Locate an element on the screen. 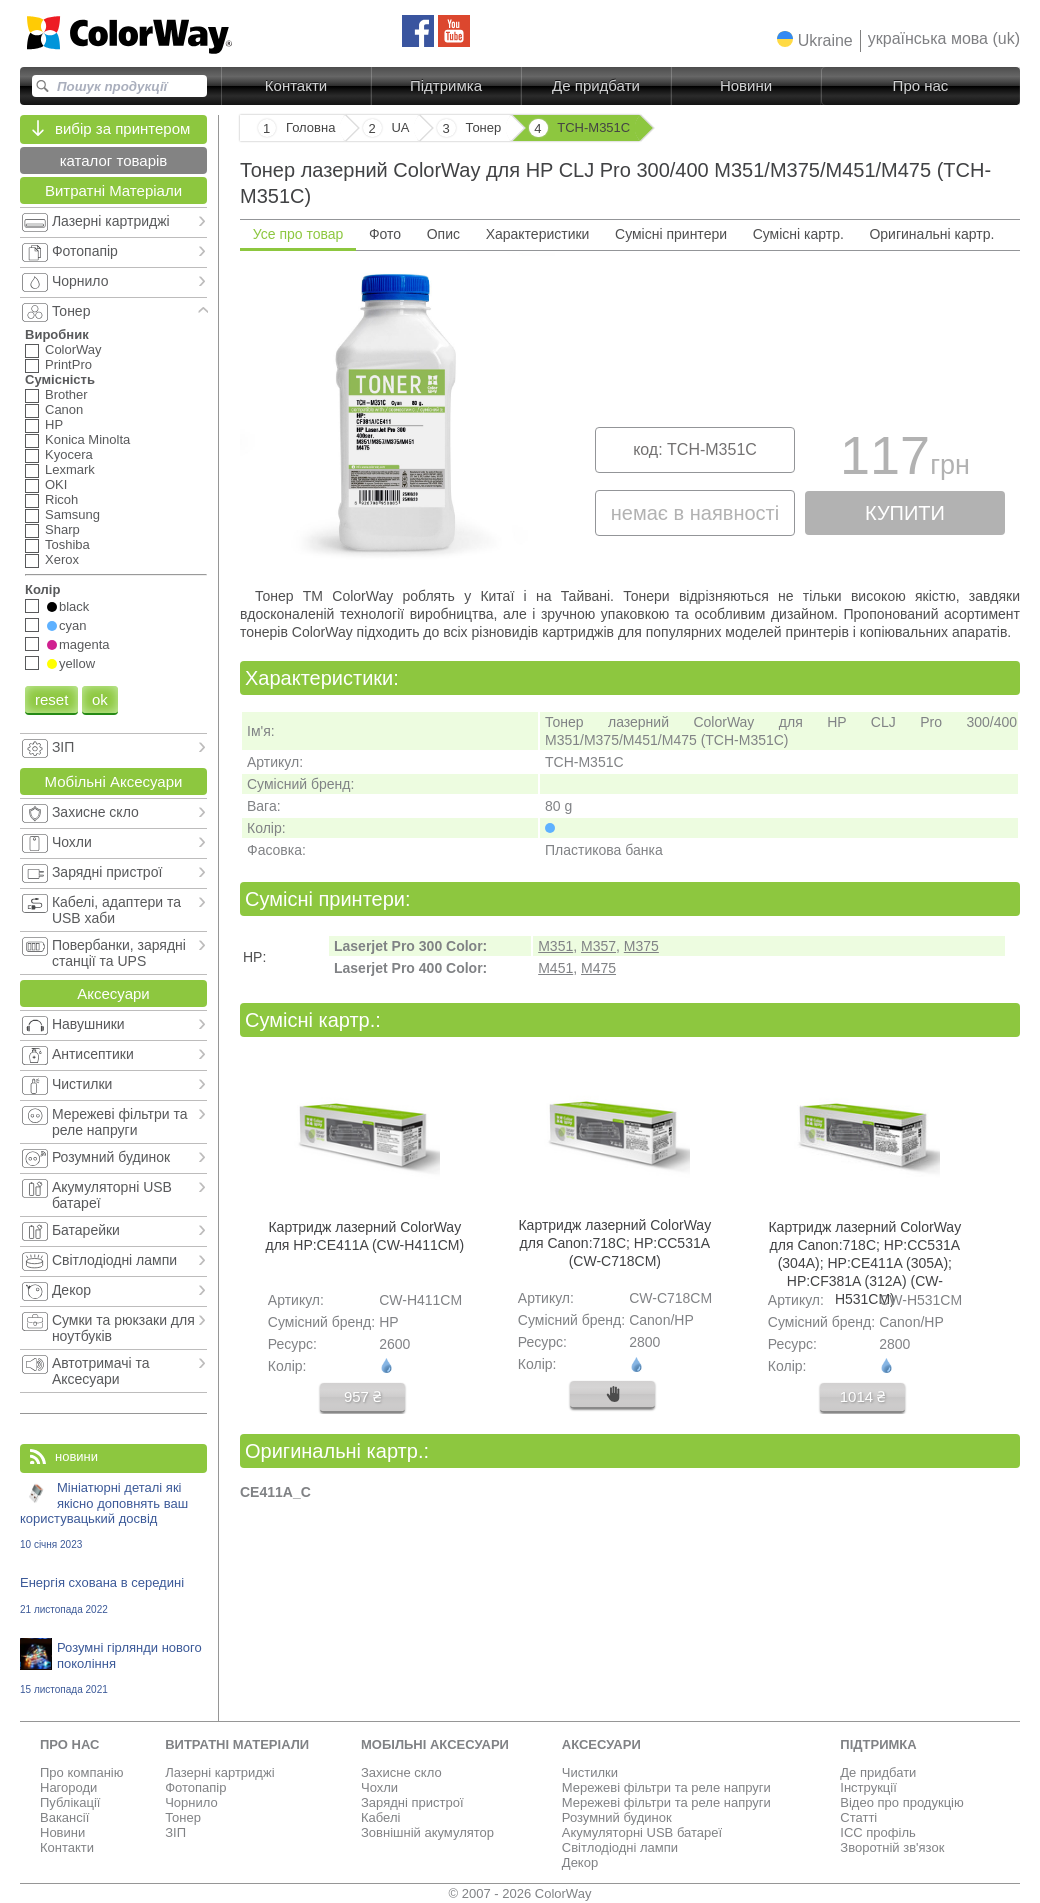 The height and width of the screenshot is (1903, 1040). Оригинальні картр. is located at coordinates (931, 234).